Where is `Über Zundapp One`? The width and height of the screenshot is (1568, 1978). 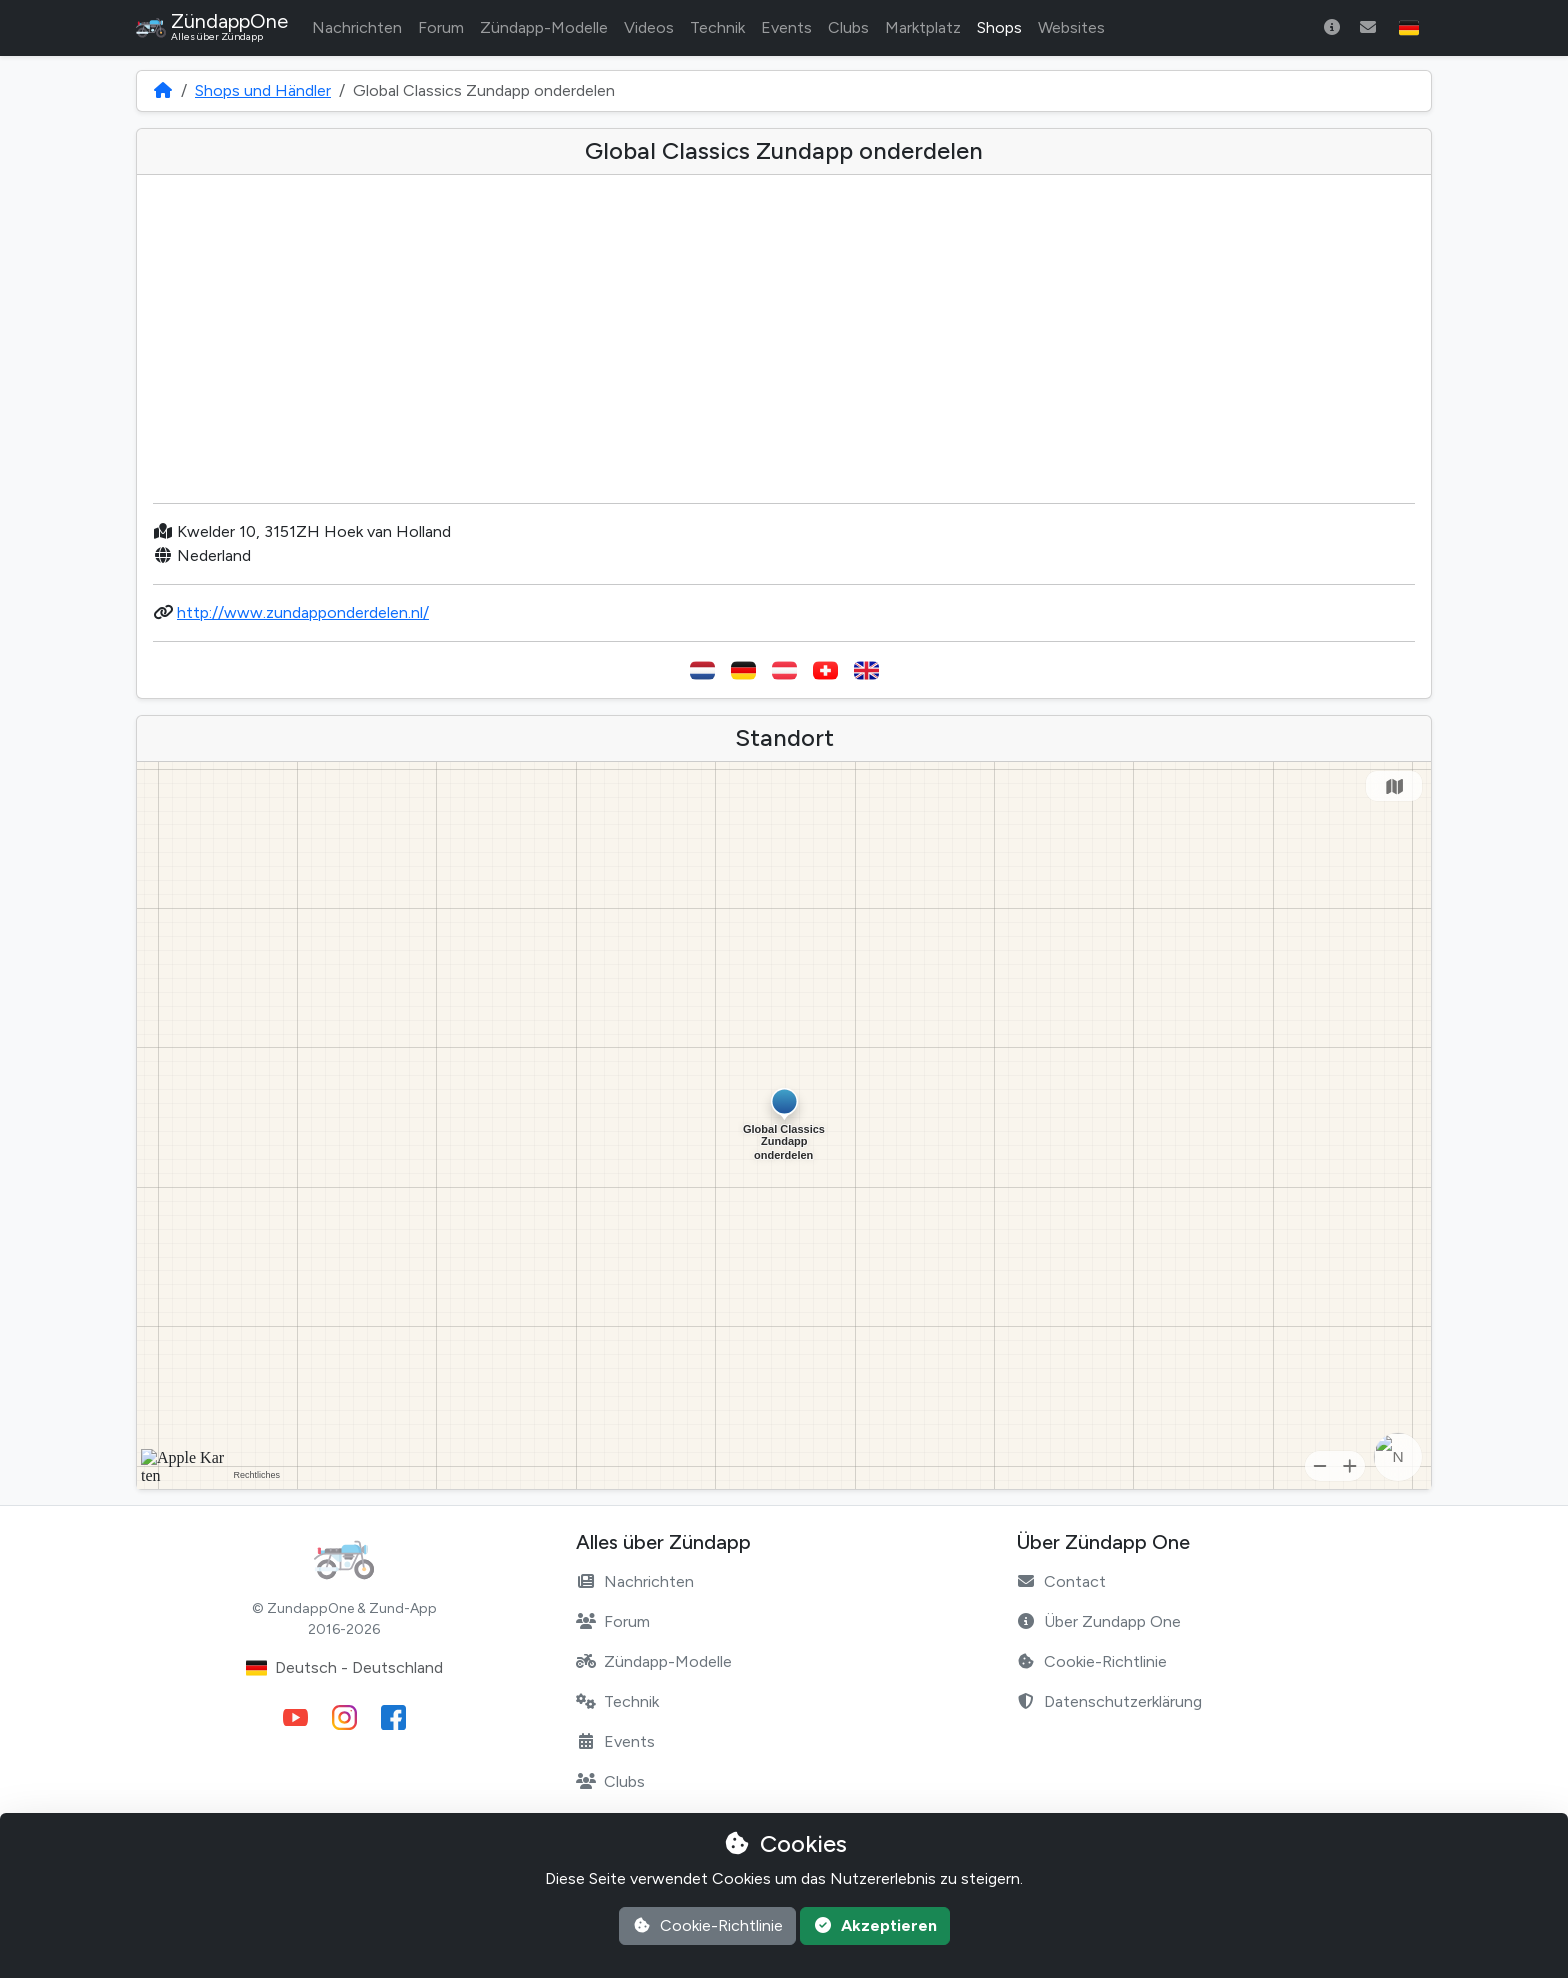 Über Zundapp One is located at coordinates (1098, 1621).